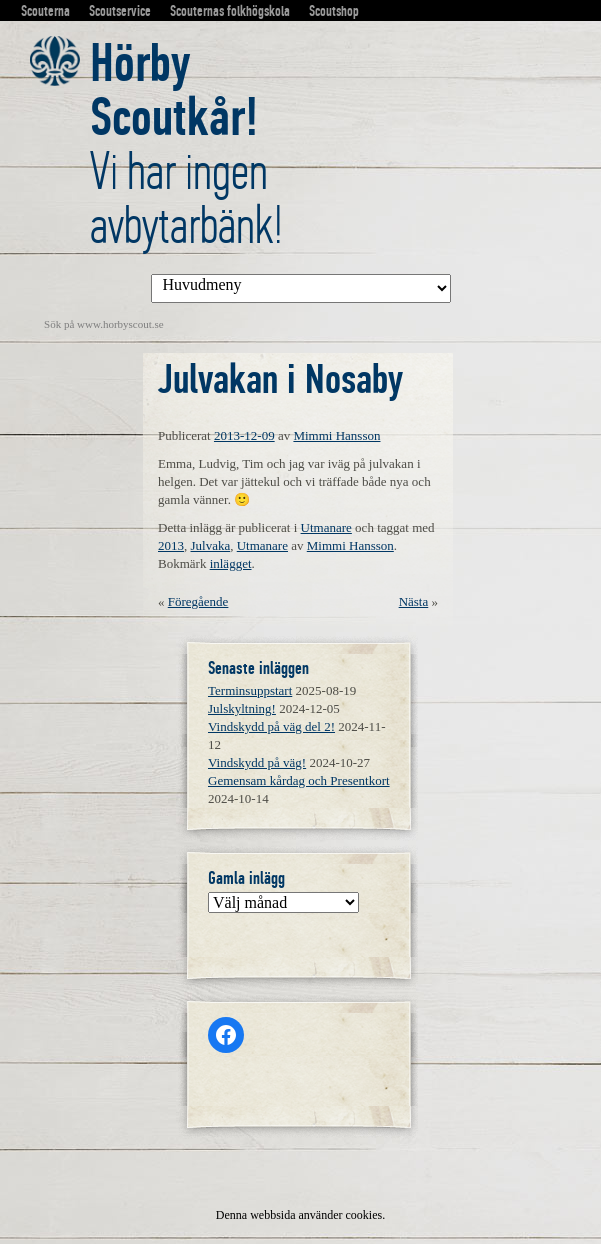 This screenshot has width=601, height=1244. Describe the element at coordinates (242, 708) in the screenshot. I see `Julskyltning!` at that location.